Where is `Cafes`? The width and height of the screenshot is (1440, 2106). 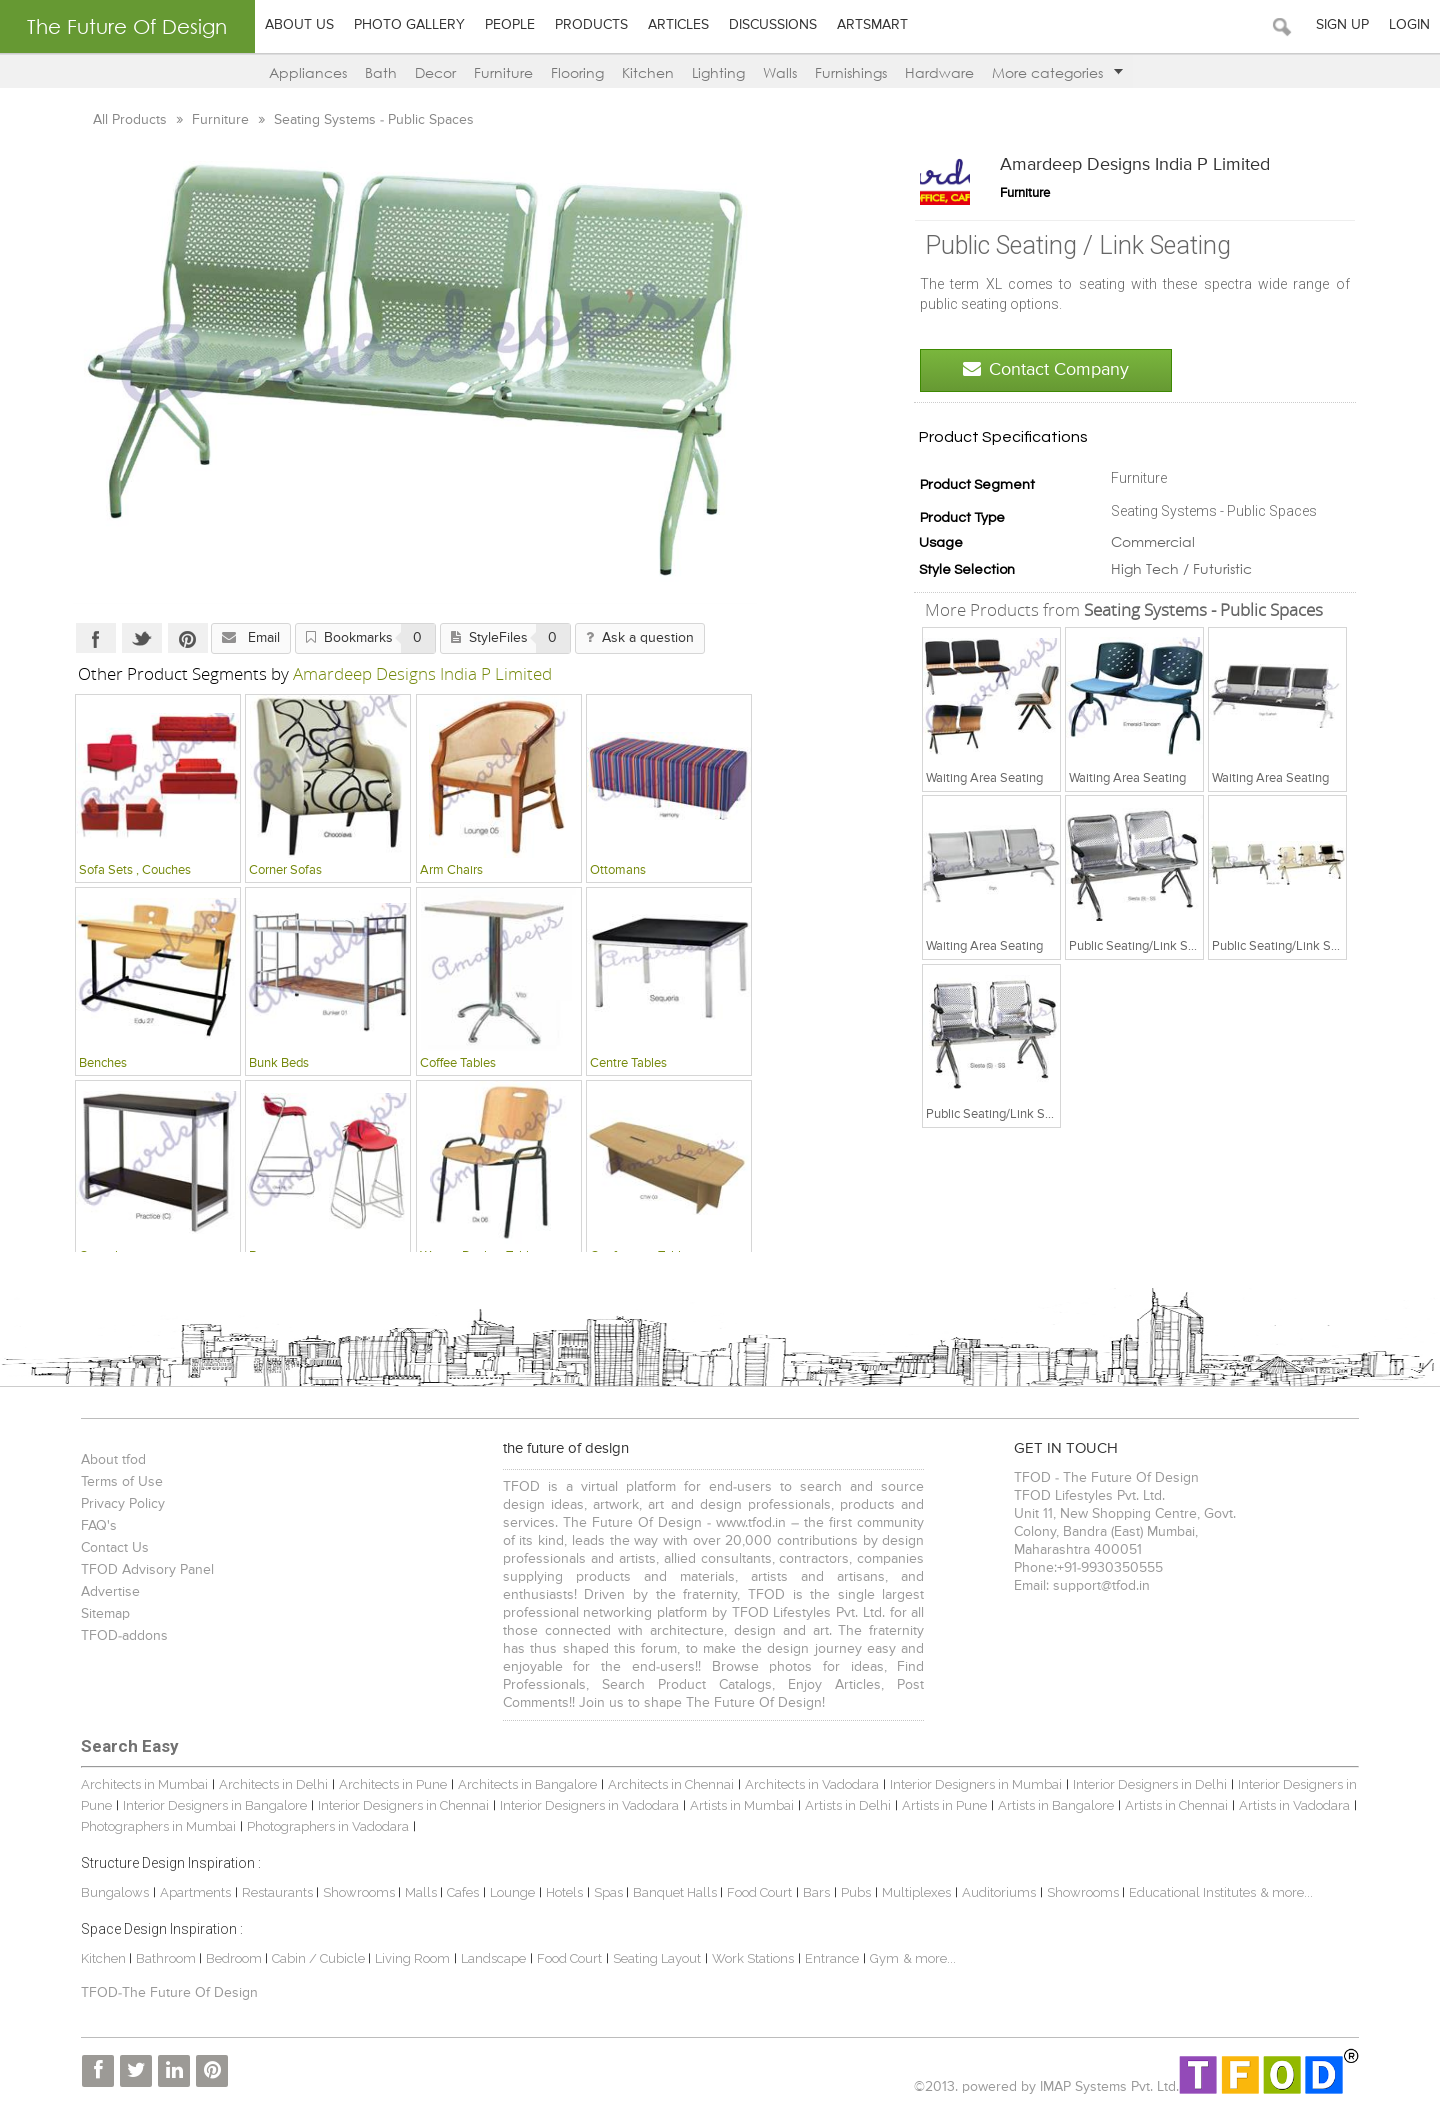
Cafes is located at coordinates (463, 1892).